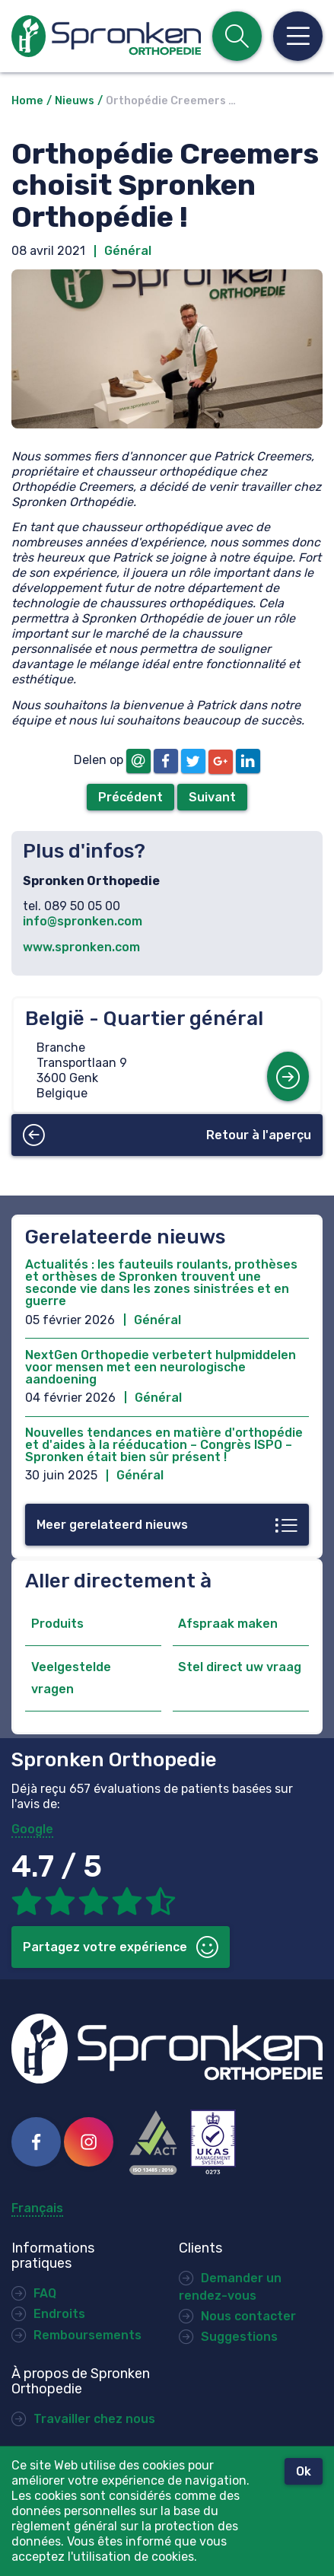 Image resolution: width=334 pixels, height=2576 pixels. I want to click on info@spronken.com, so click(82, 921).